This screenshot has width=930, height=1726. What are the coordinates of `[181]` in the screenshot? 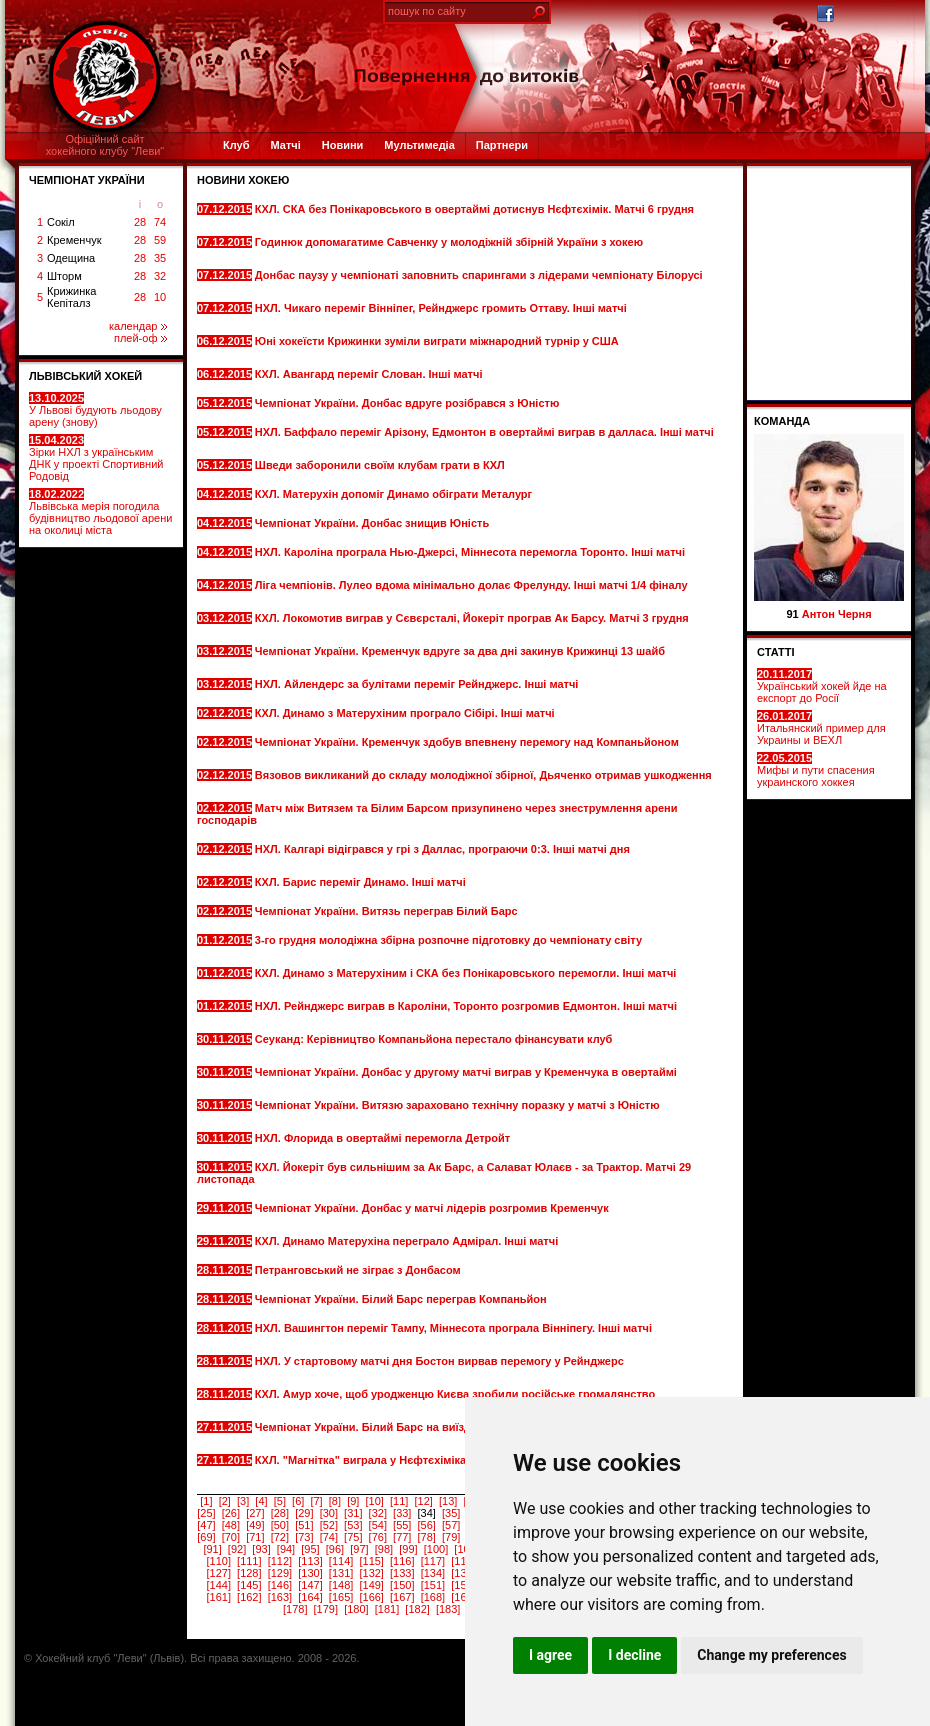 It's located at (387, 1609).